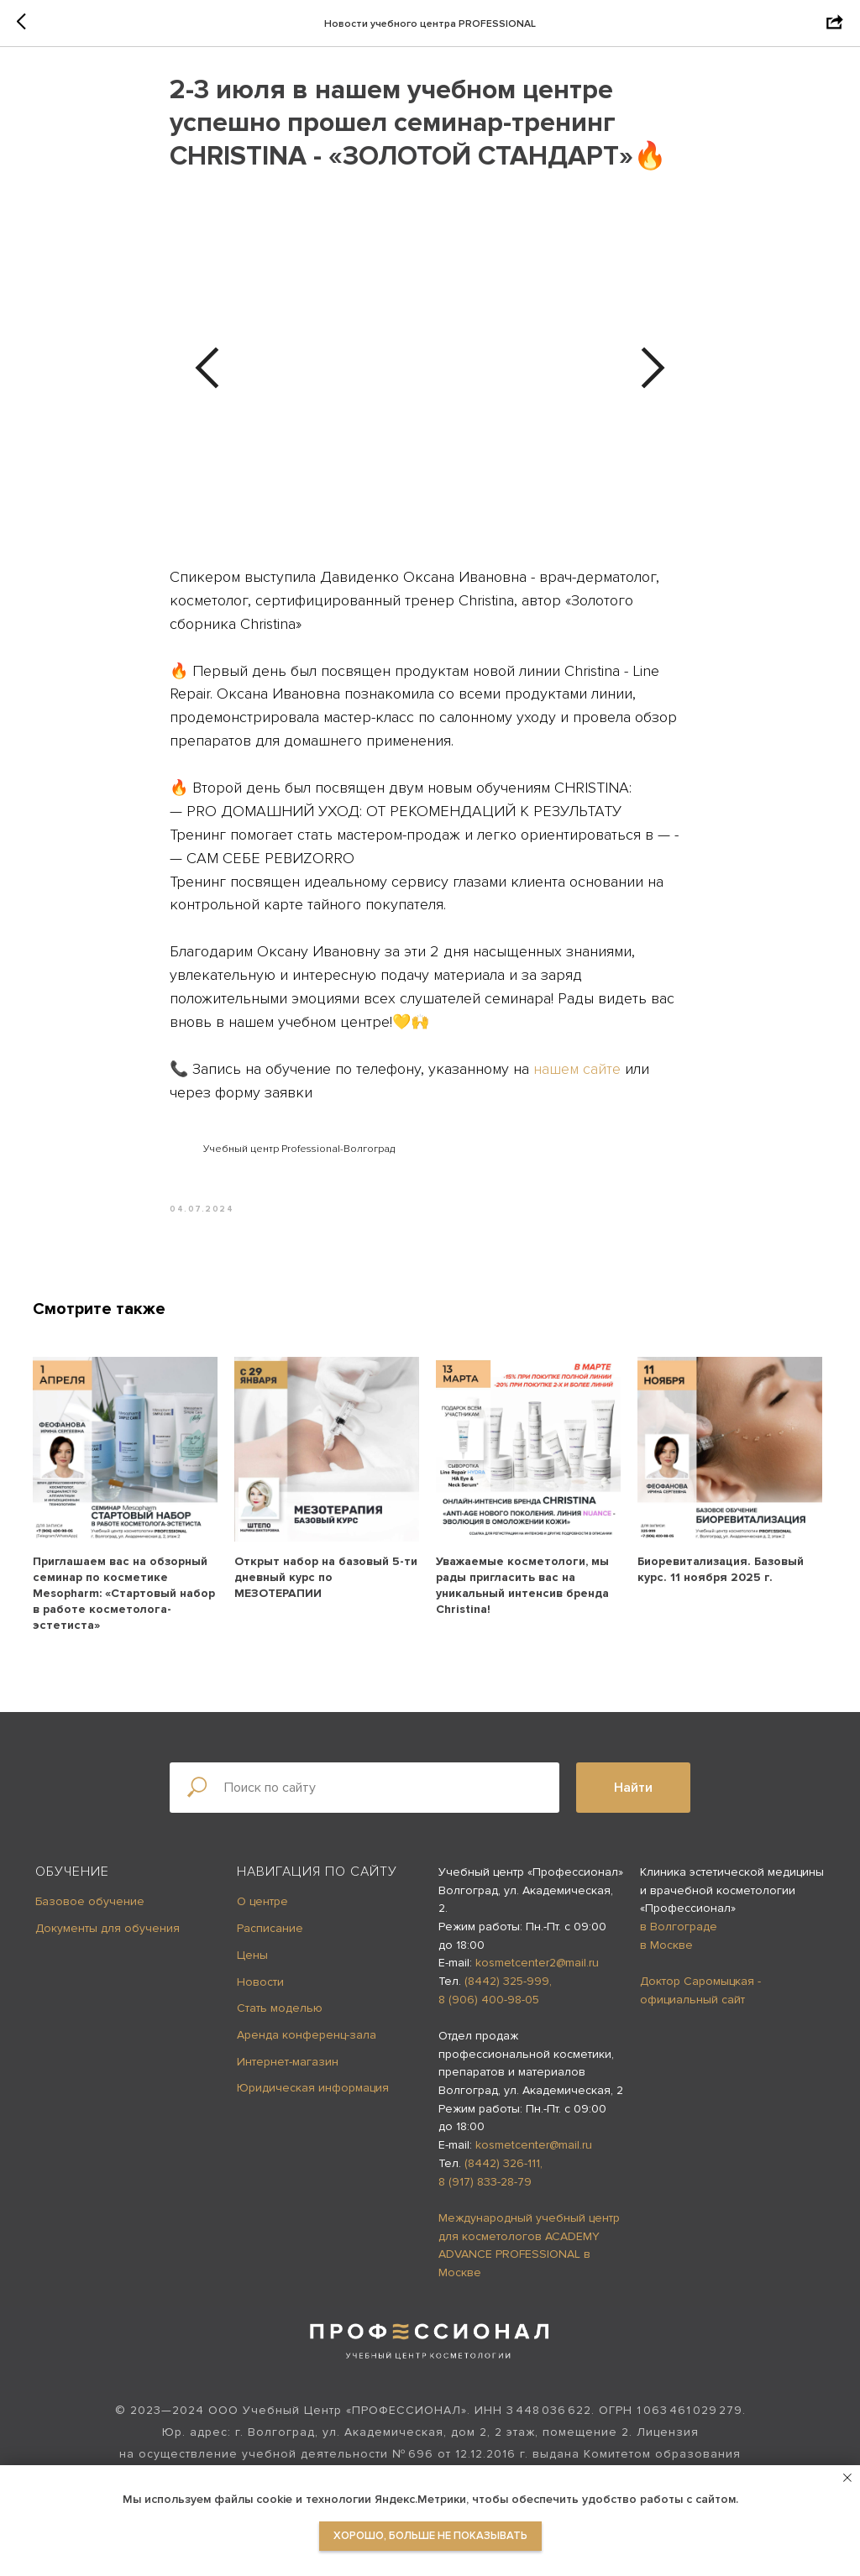 This screenshot has height=2576, width=860. What do you see at coordinates (847, 2477) in the screenshot?
I see `[Close notification]` at bounding box center [847, 2477].